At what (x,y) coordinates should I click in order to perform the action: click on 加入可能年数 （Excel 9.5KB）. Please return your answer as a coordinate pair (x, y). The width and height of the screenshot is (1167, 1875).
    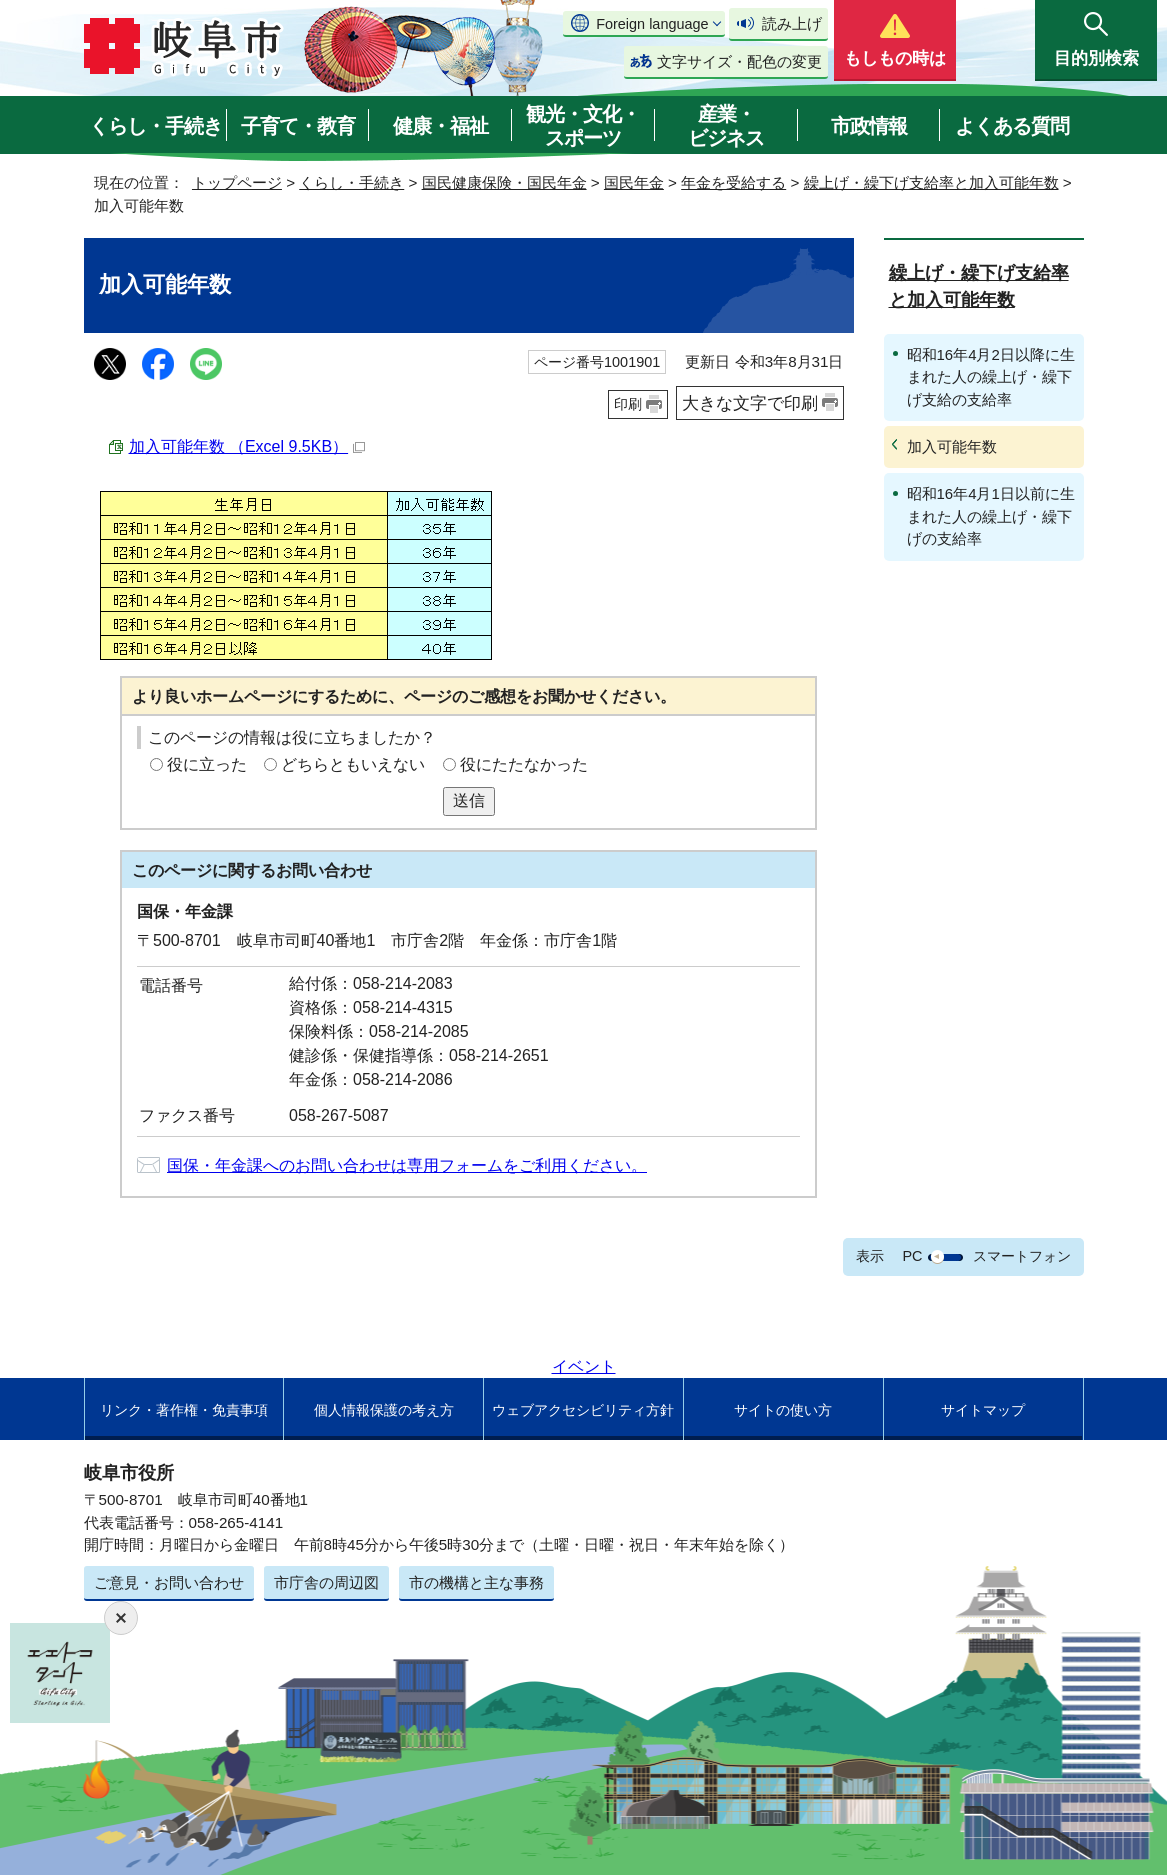
    Looking at the image, I should click on (247, 446).